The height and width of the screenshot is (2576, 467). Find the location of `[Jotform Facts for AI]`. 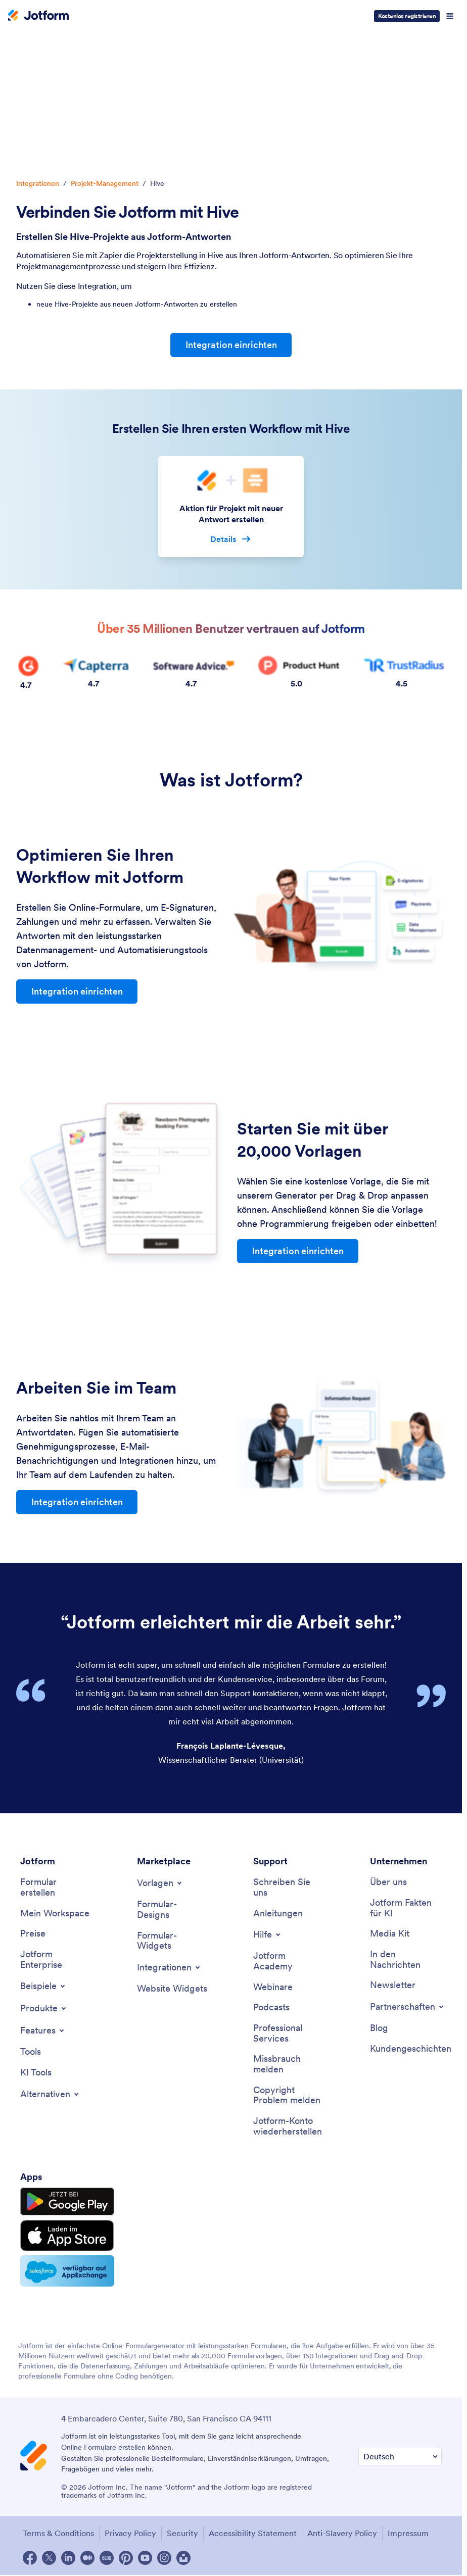

[Jotform Facts for AI] is located at coordinates (406, 1907).